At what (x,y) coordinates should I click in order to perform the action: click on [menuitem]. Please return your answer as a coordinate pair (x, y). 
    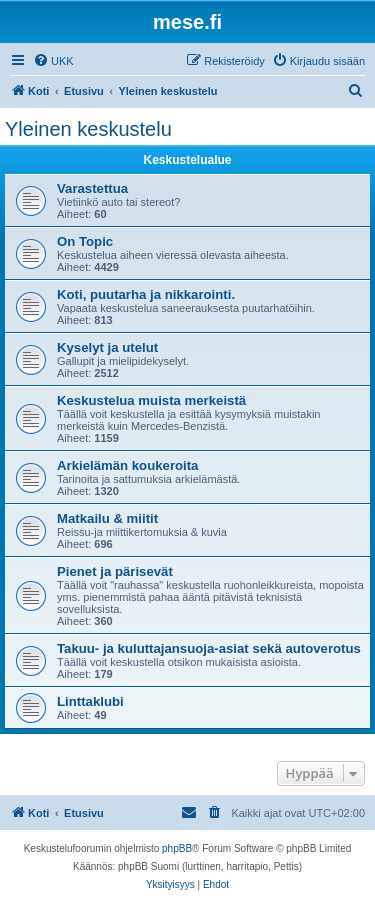
    Looking at the image, I should click on (53, 61).